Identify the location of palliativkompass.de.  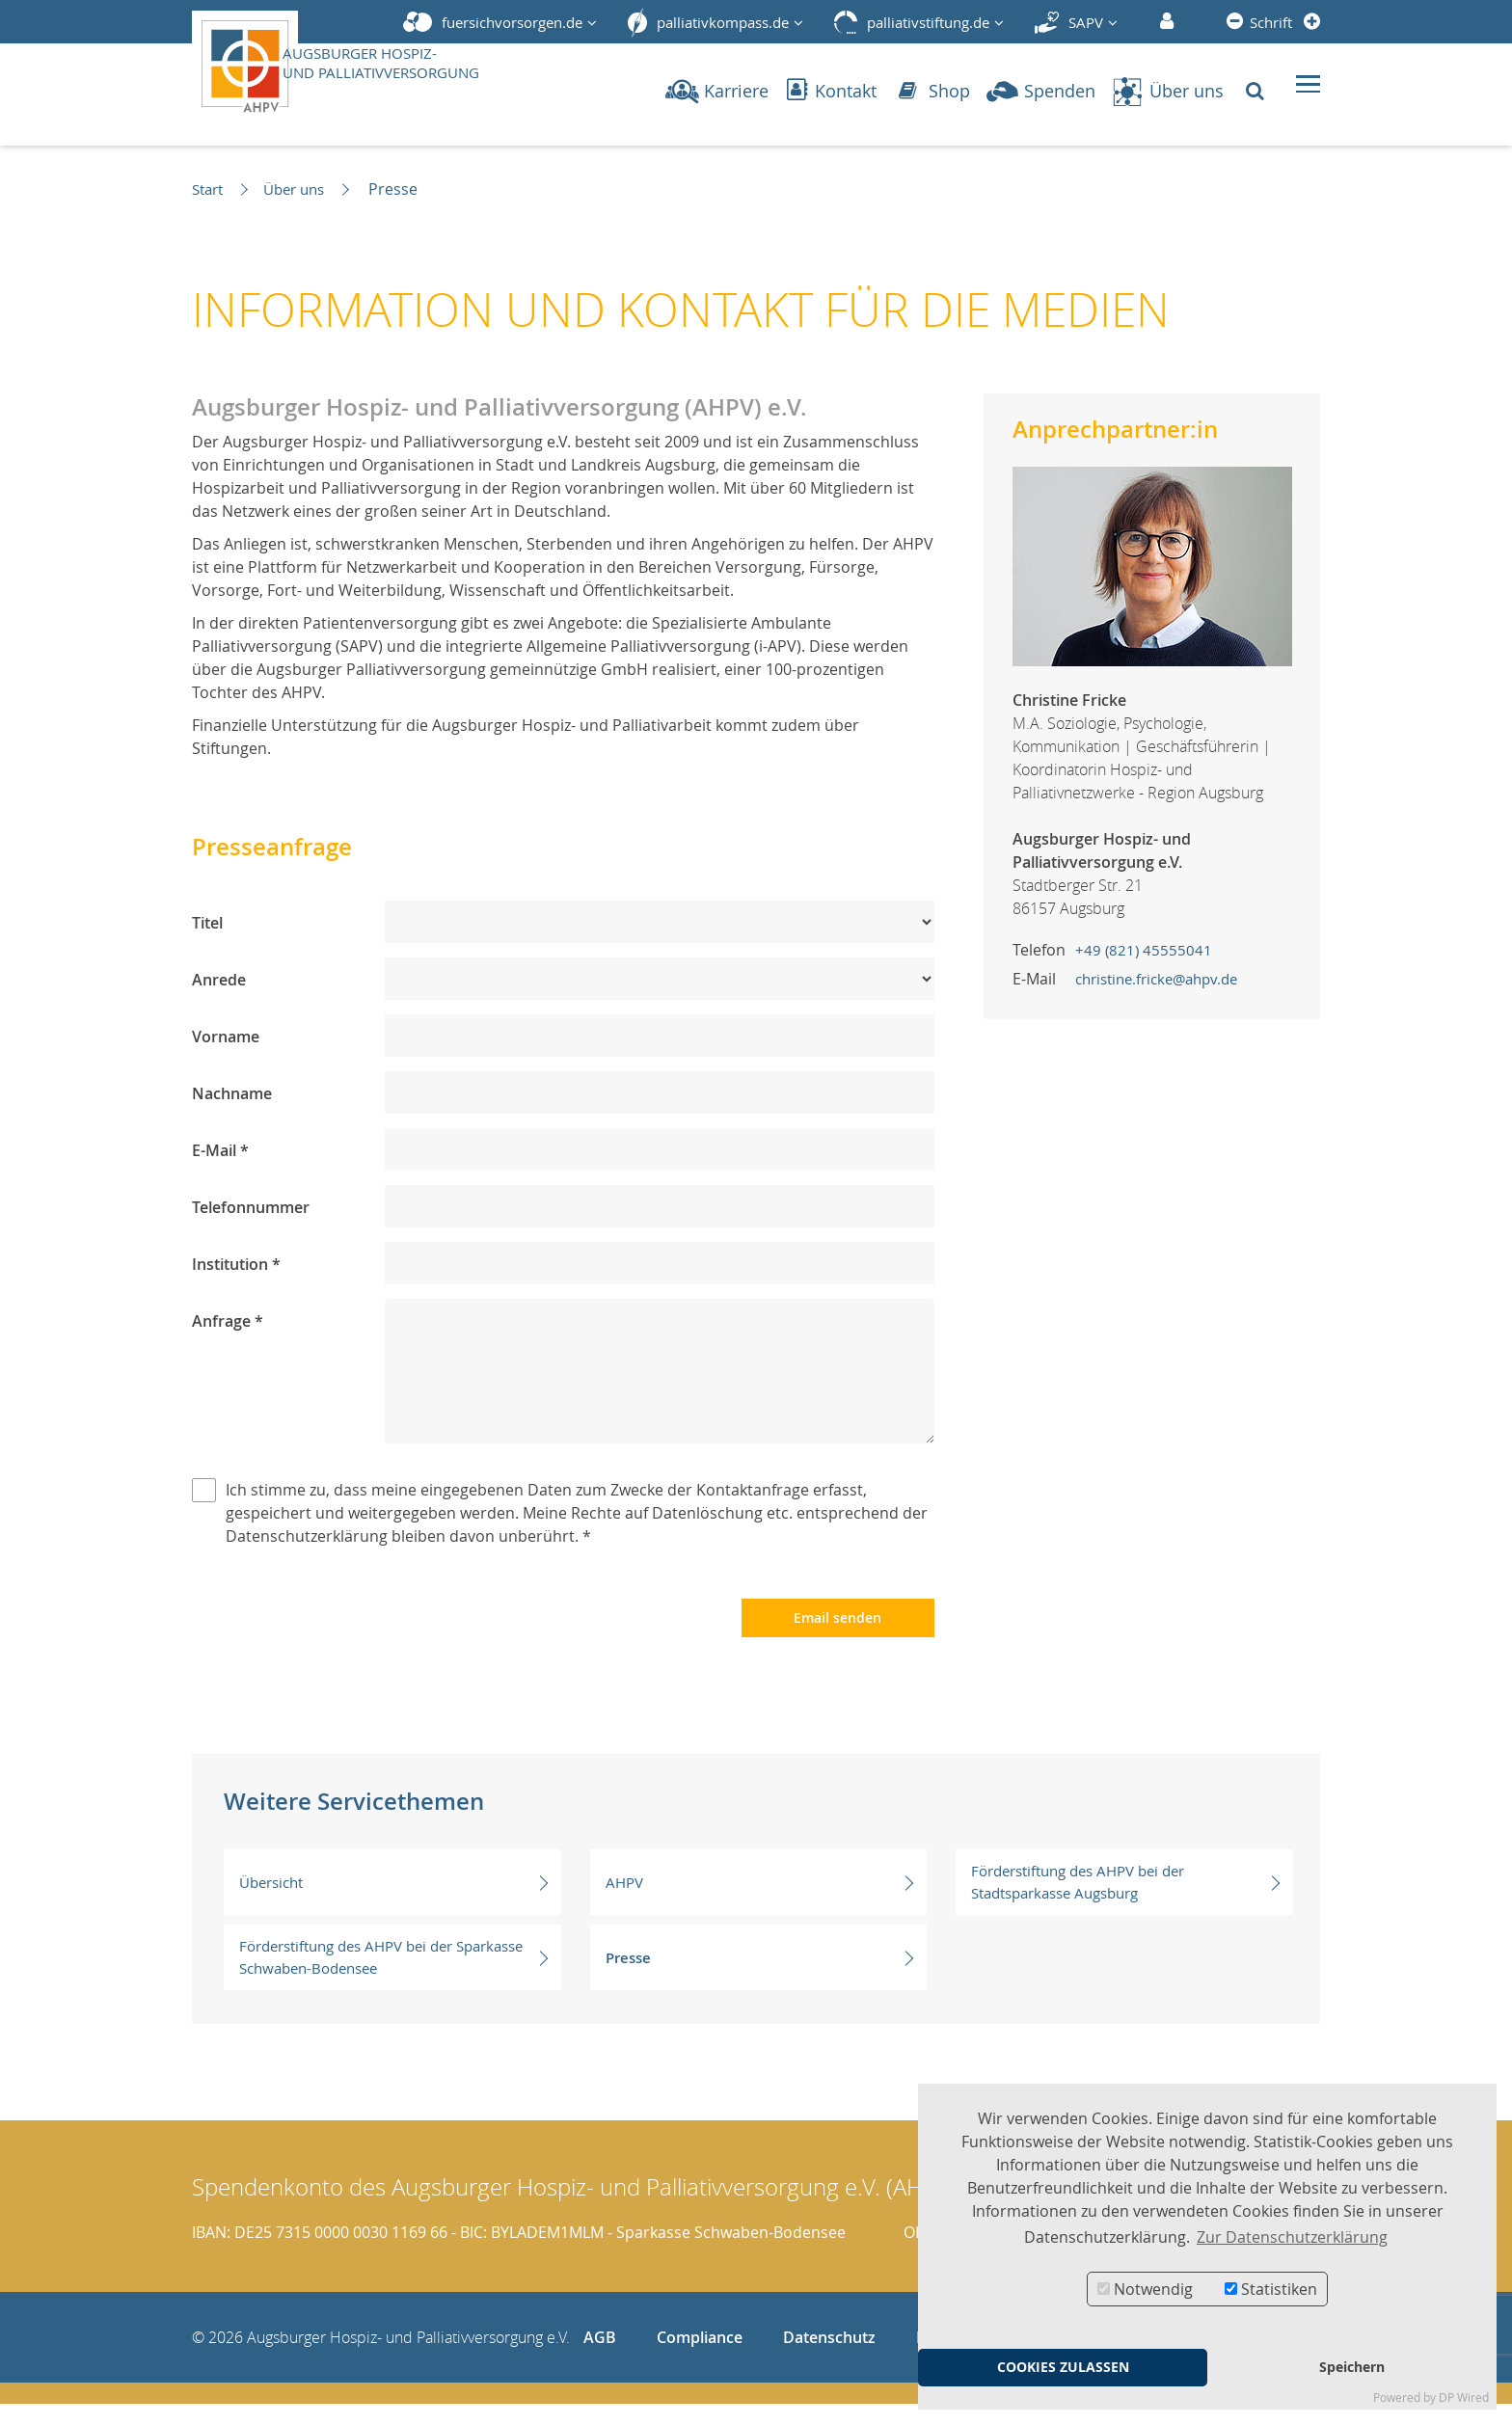
(723, 22).